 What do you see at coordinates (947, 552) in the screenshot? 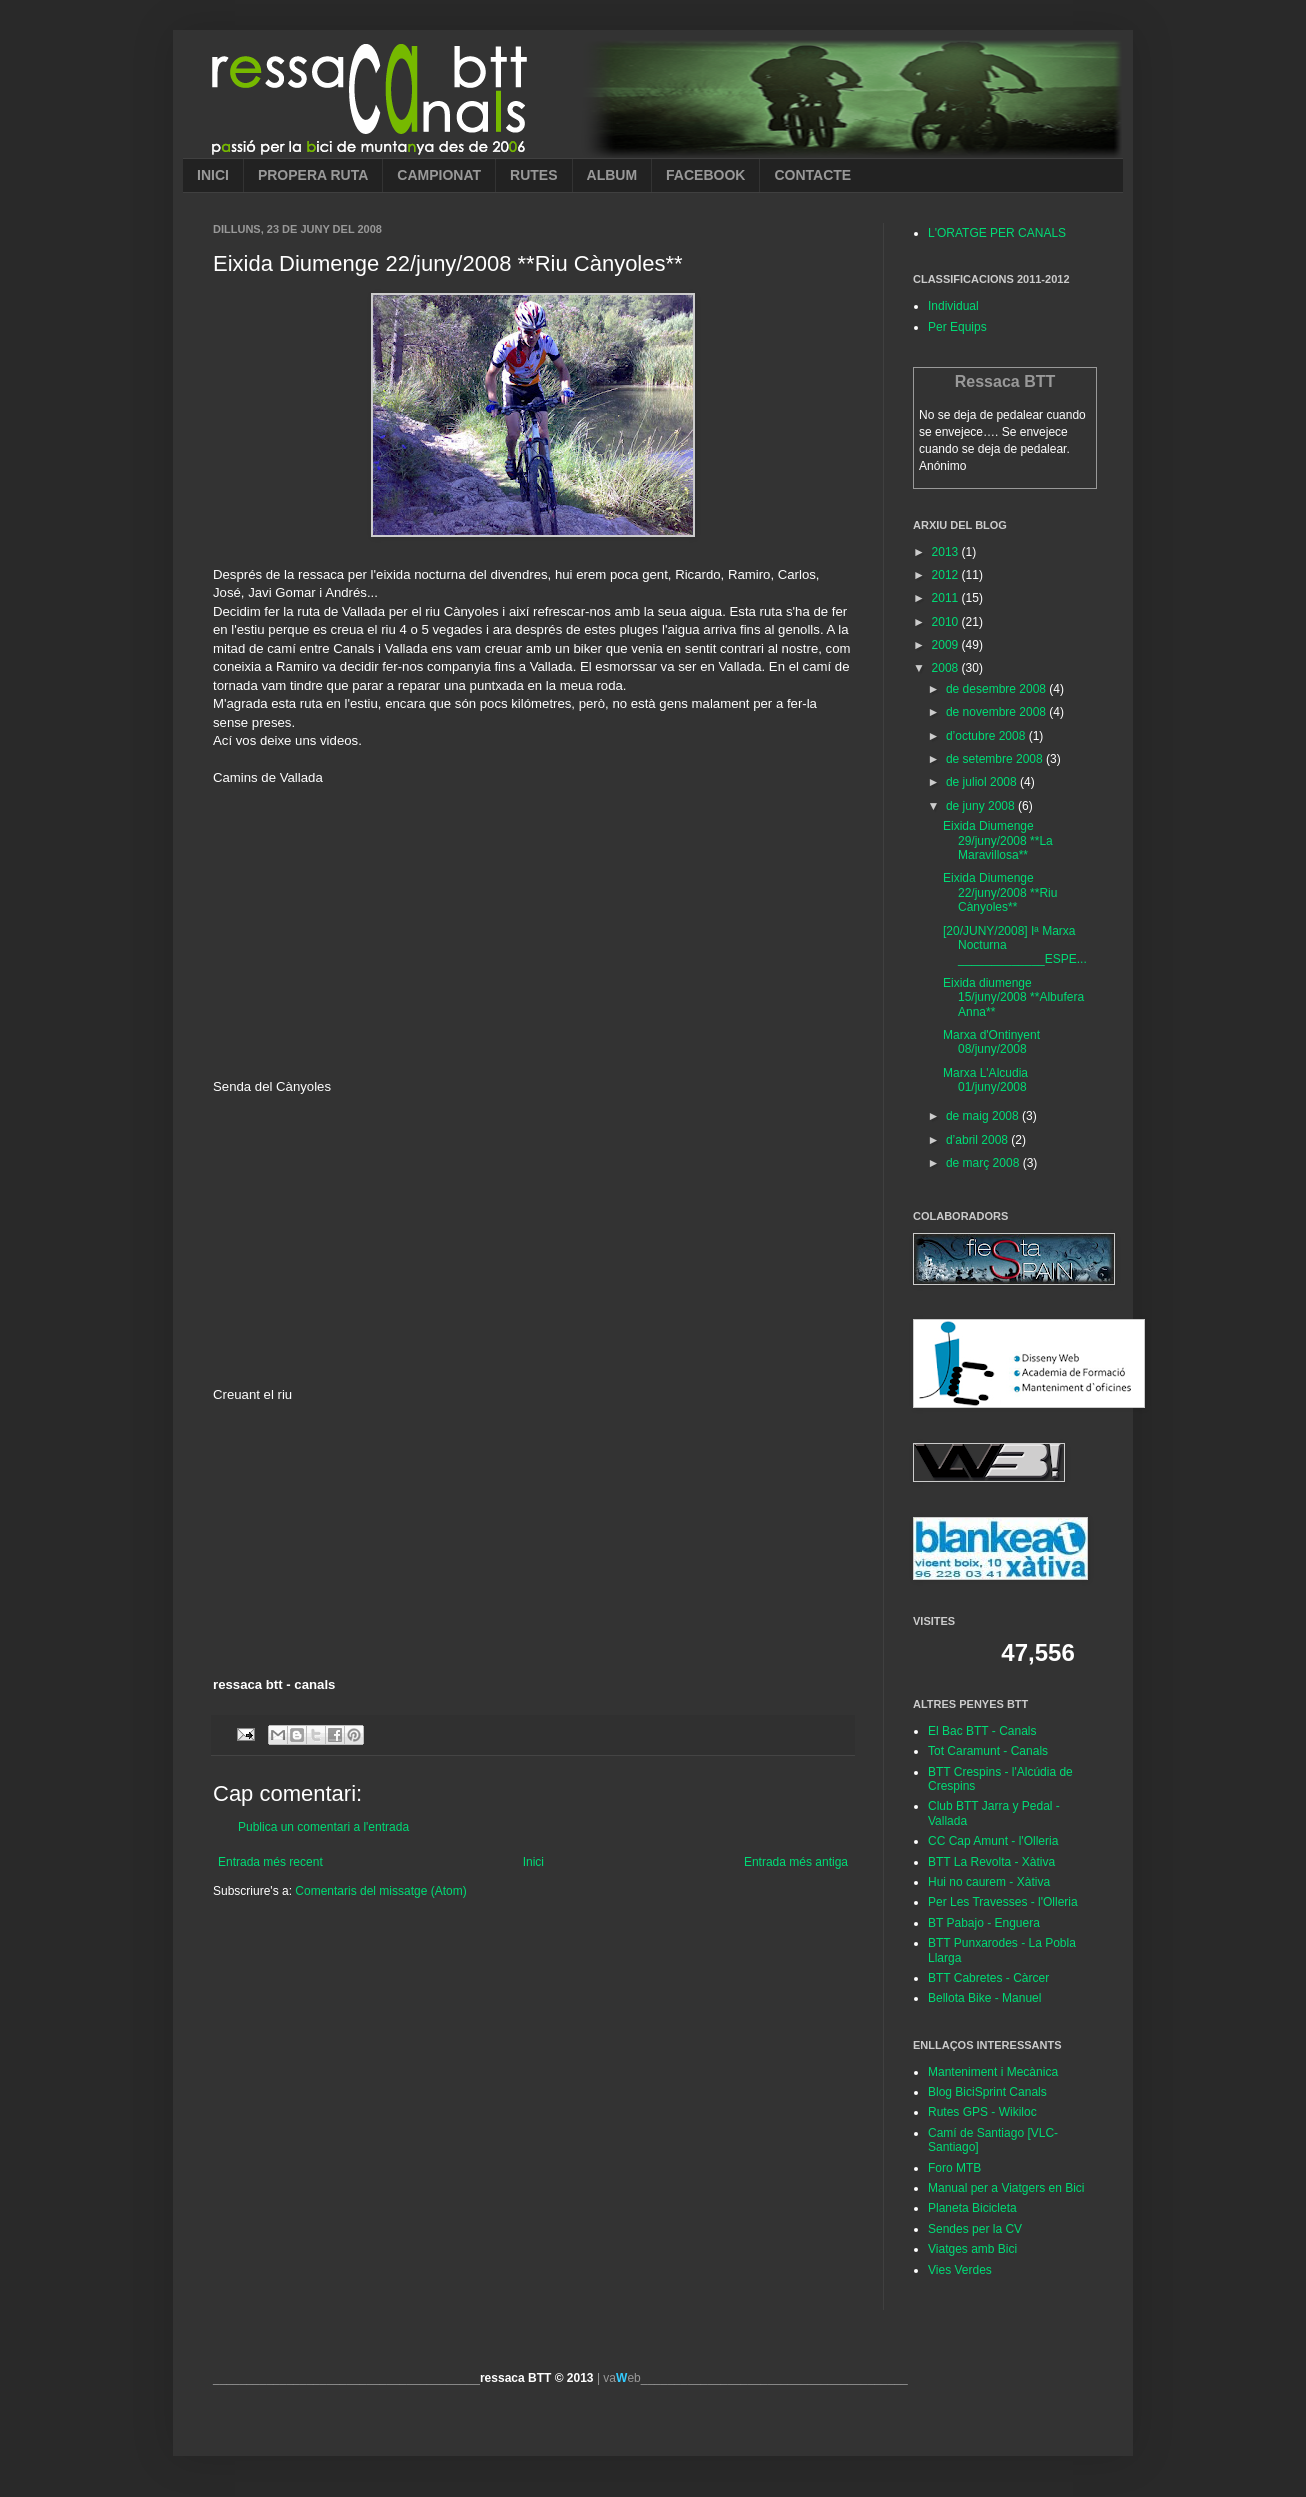
I see `2013` at bounding box center [947, 552].